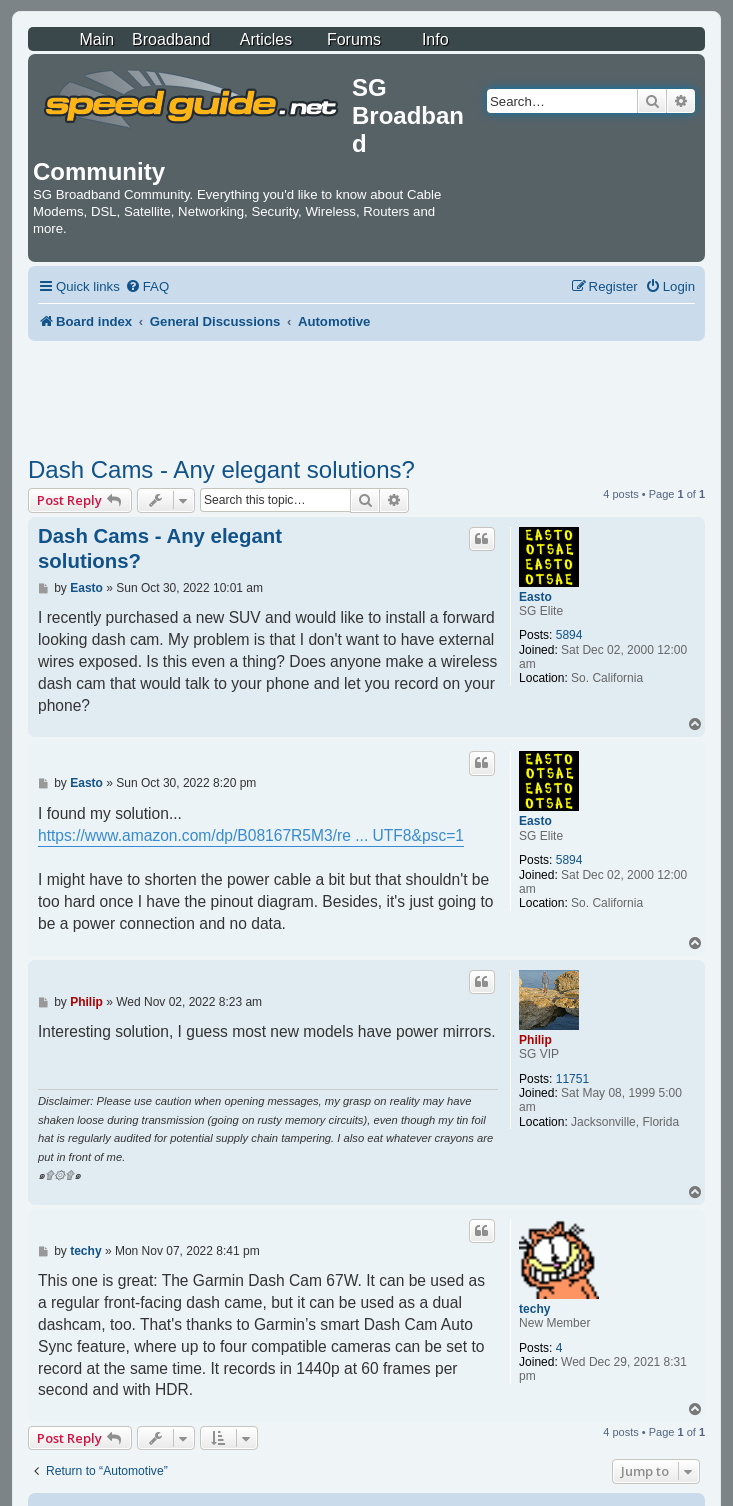  I want to click on Dash Cams - Any elegant solutions?, so click(221, 469).